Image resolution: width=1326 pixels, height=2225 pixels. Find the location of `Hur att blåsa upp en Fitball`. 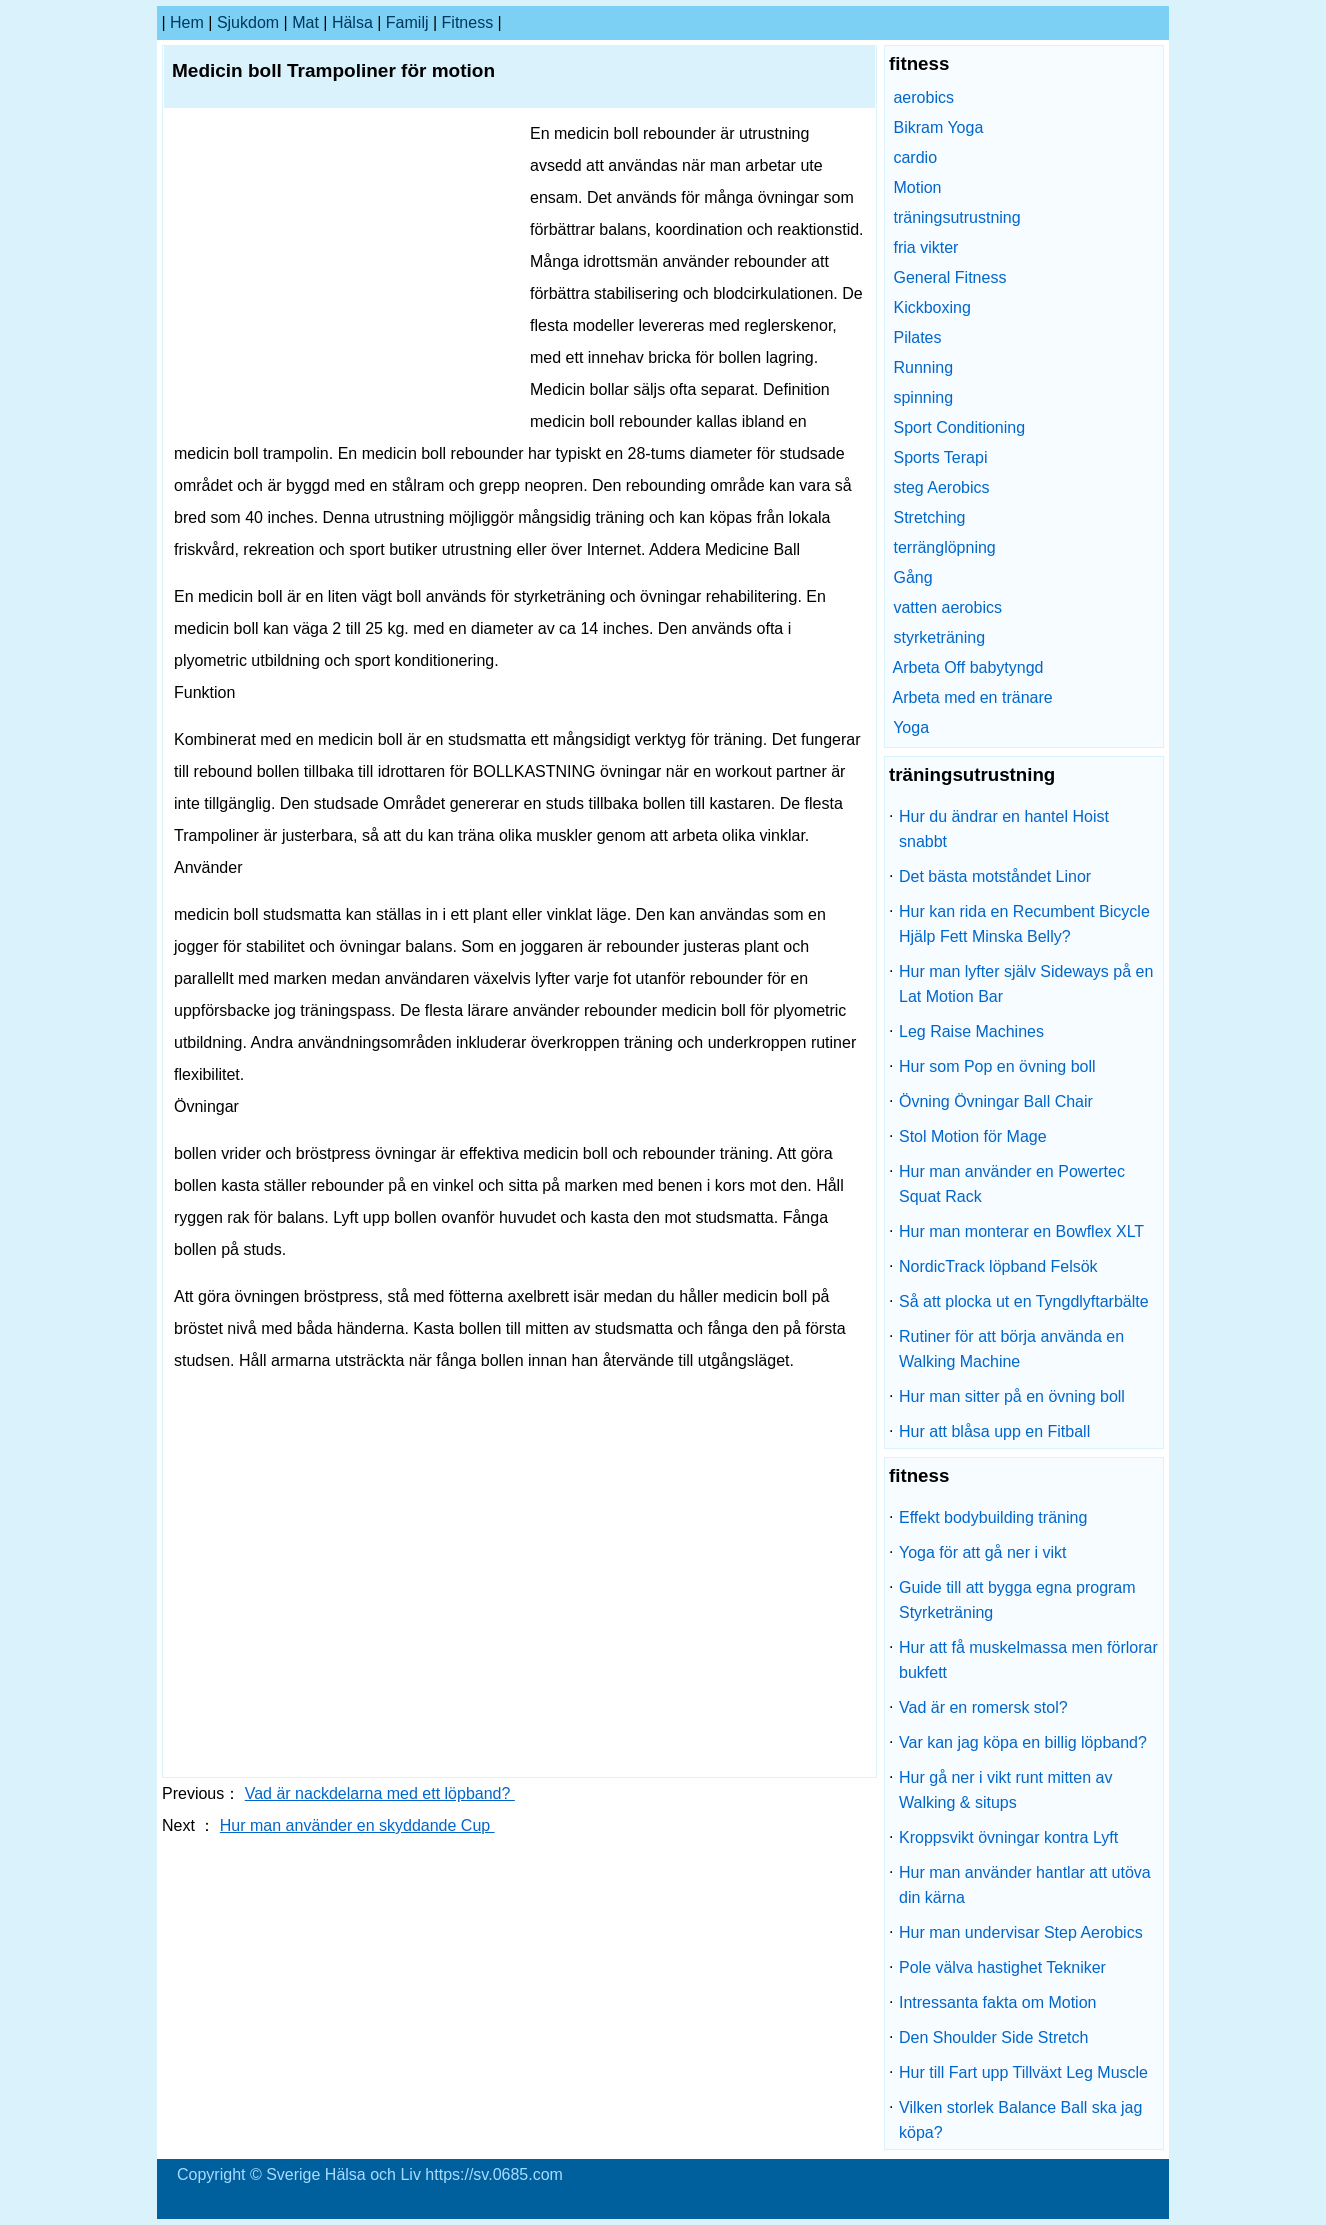

Hur att blåsa upp en Fitball is located at coordinates (994, 1431).